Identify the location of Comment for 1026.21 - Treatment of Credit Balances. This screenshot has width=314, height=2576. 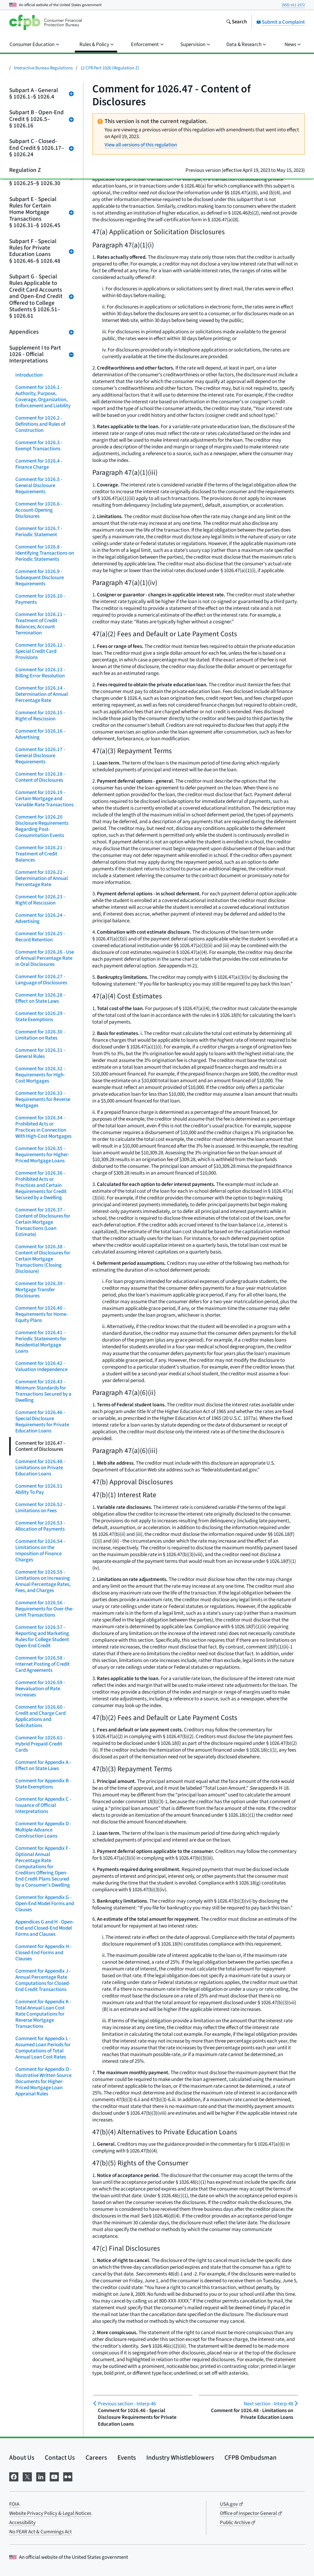
(40, 854).